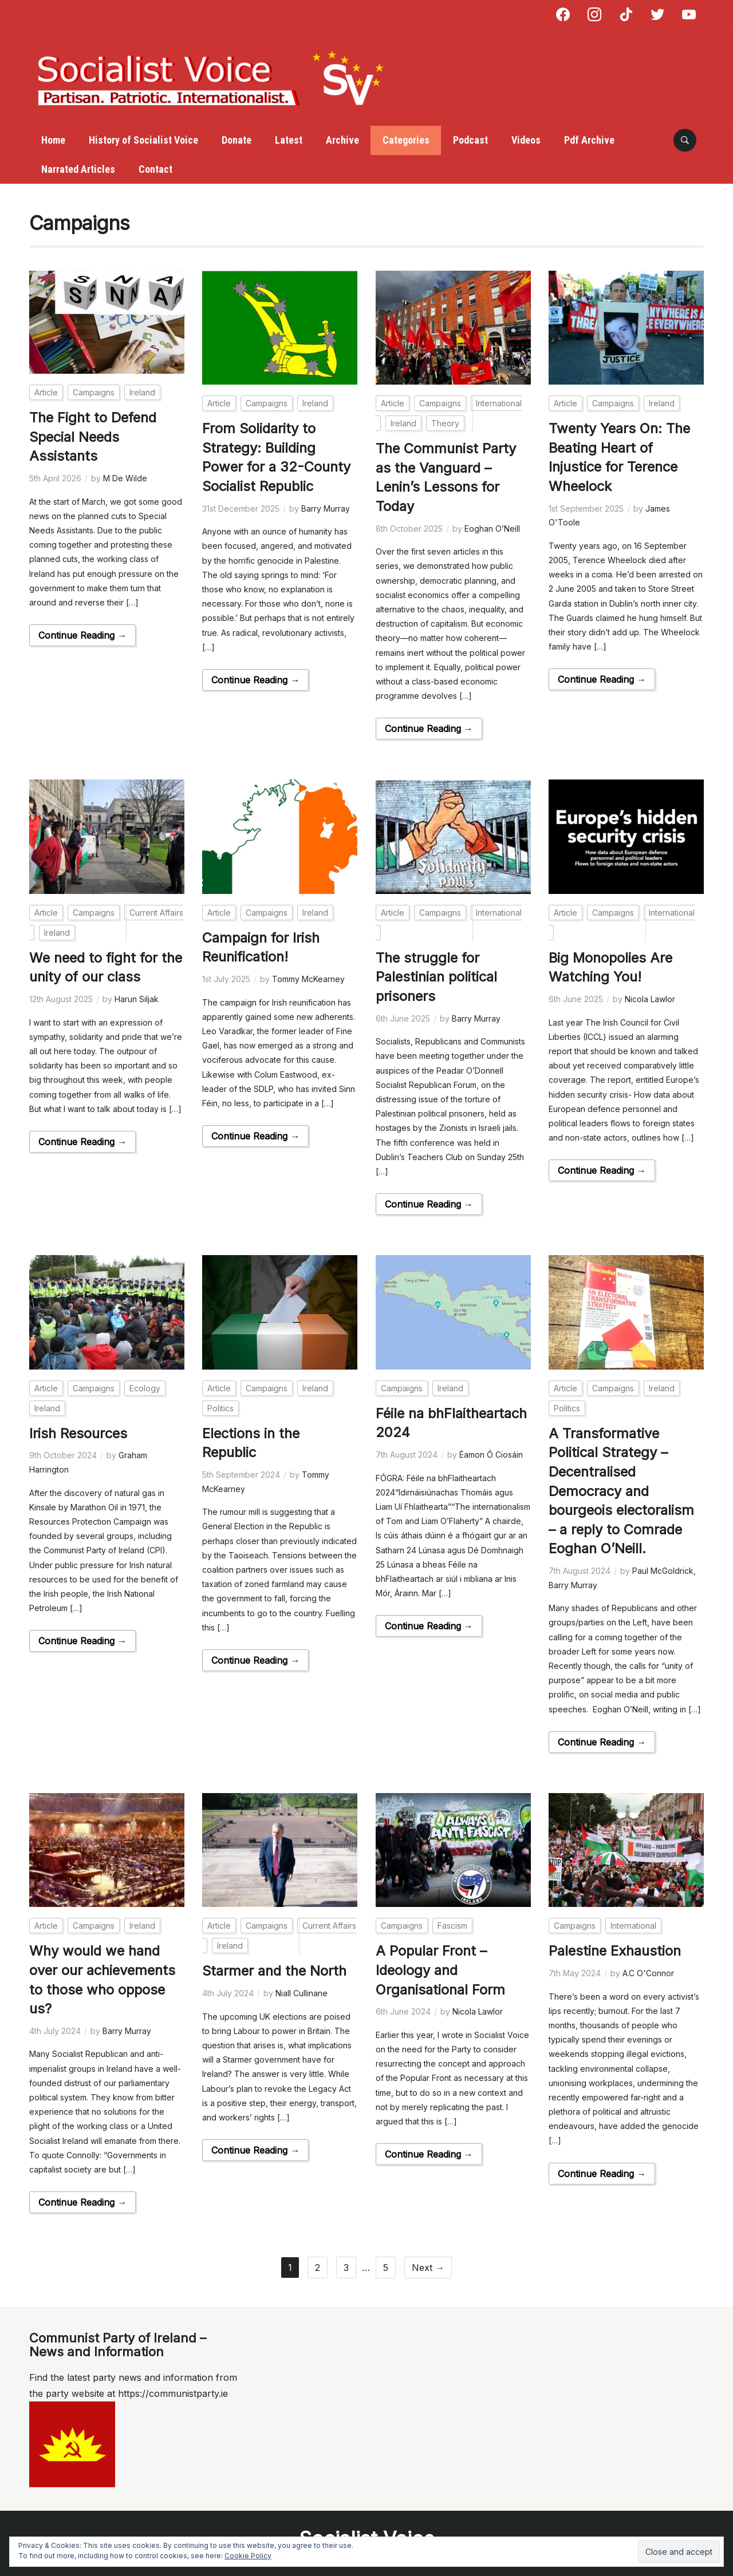 This screenshot has height=2576, width=733. What do you see at coordinates (82, 634) in the screenshot?
I see `Continue Reading →` at bounding box center [82, 634].